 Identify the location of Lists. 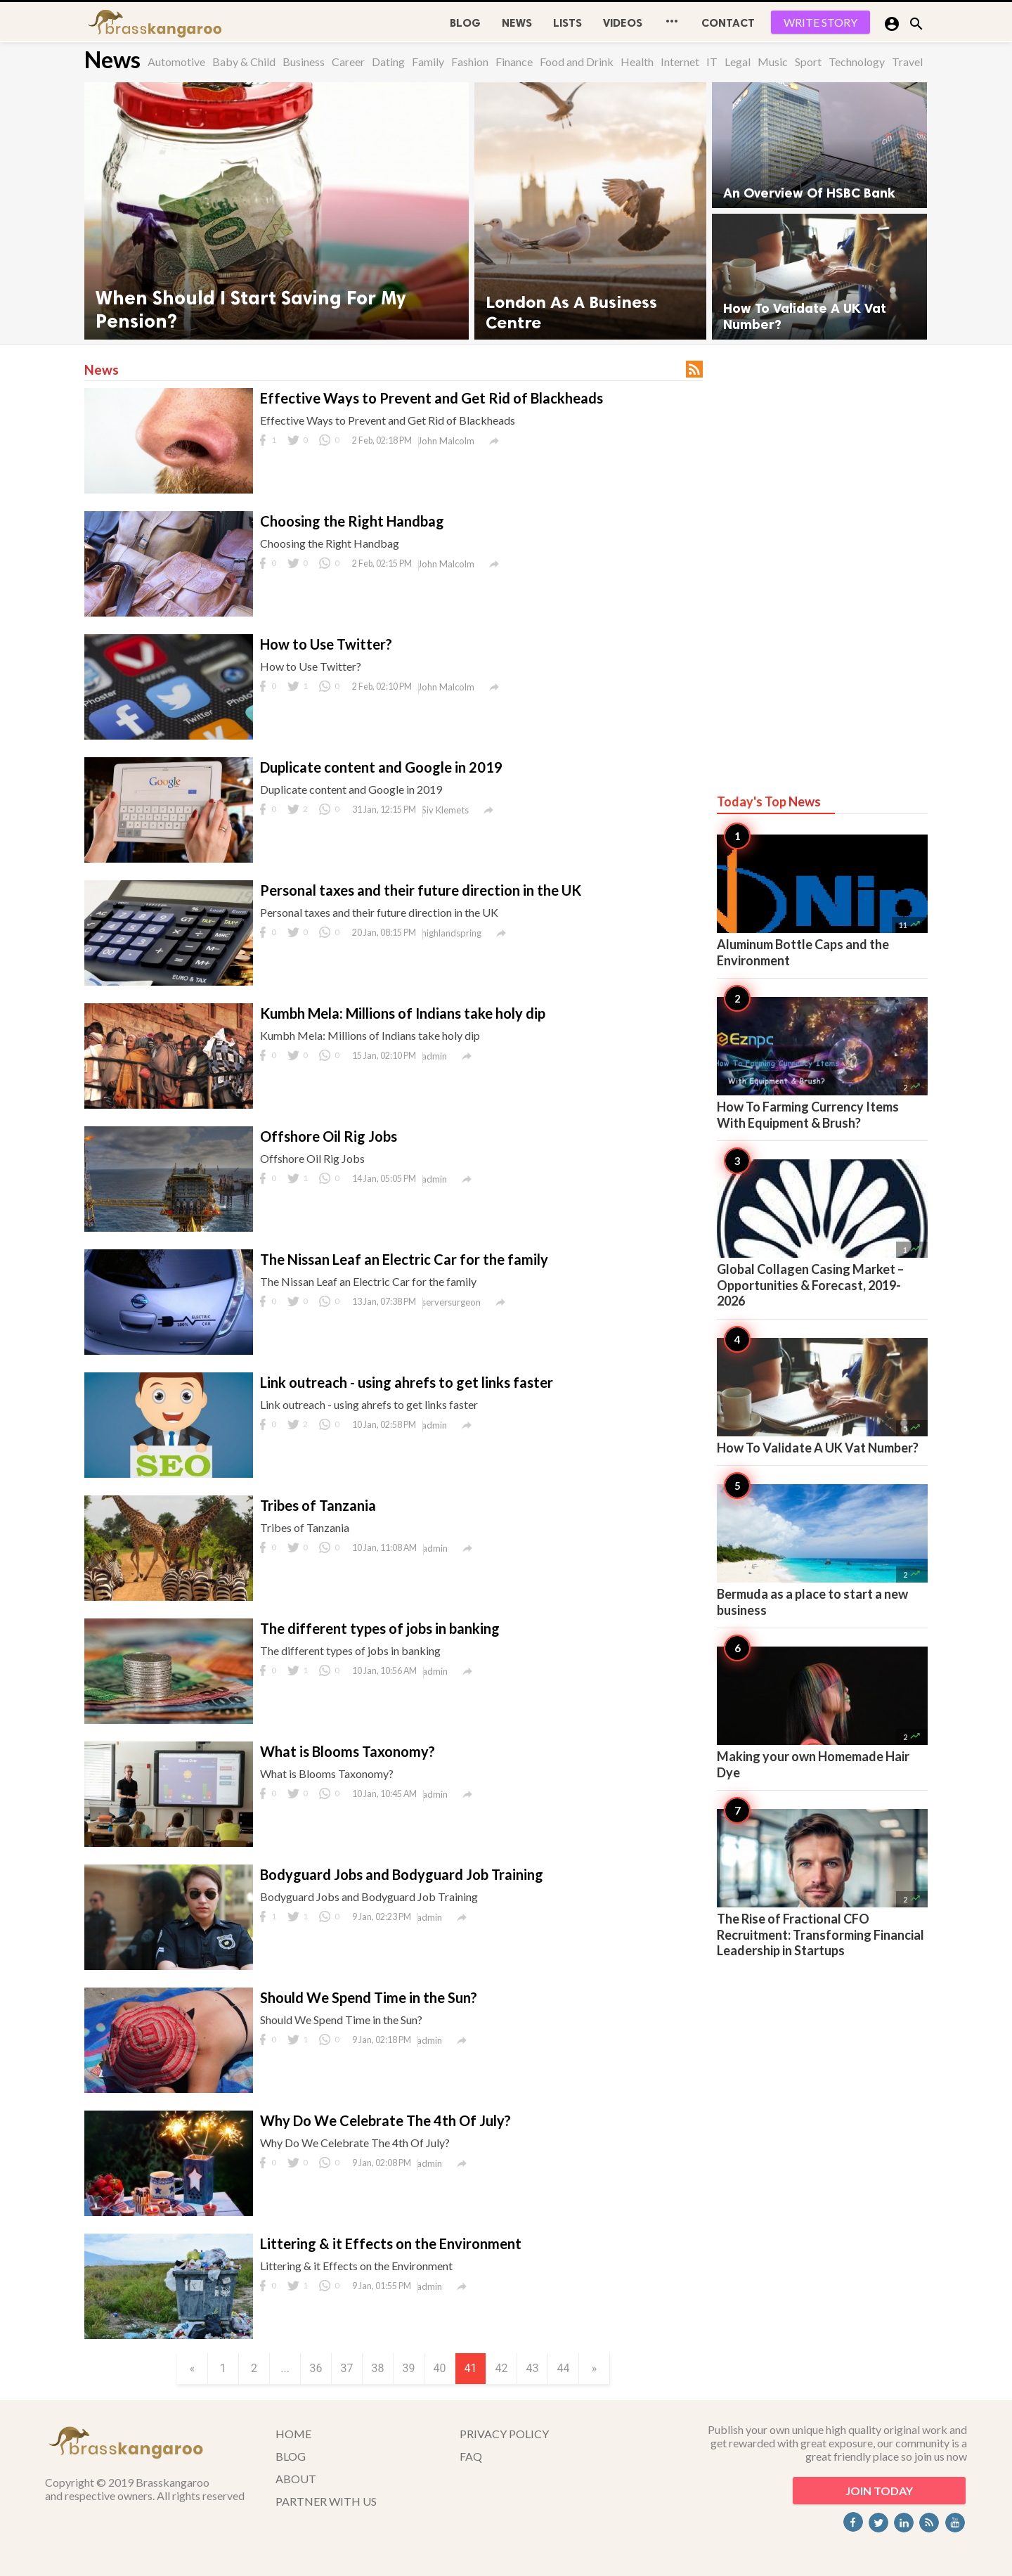
(567, 23).